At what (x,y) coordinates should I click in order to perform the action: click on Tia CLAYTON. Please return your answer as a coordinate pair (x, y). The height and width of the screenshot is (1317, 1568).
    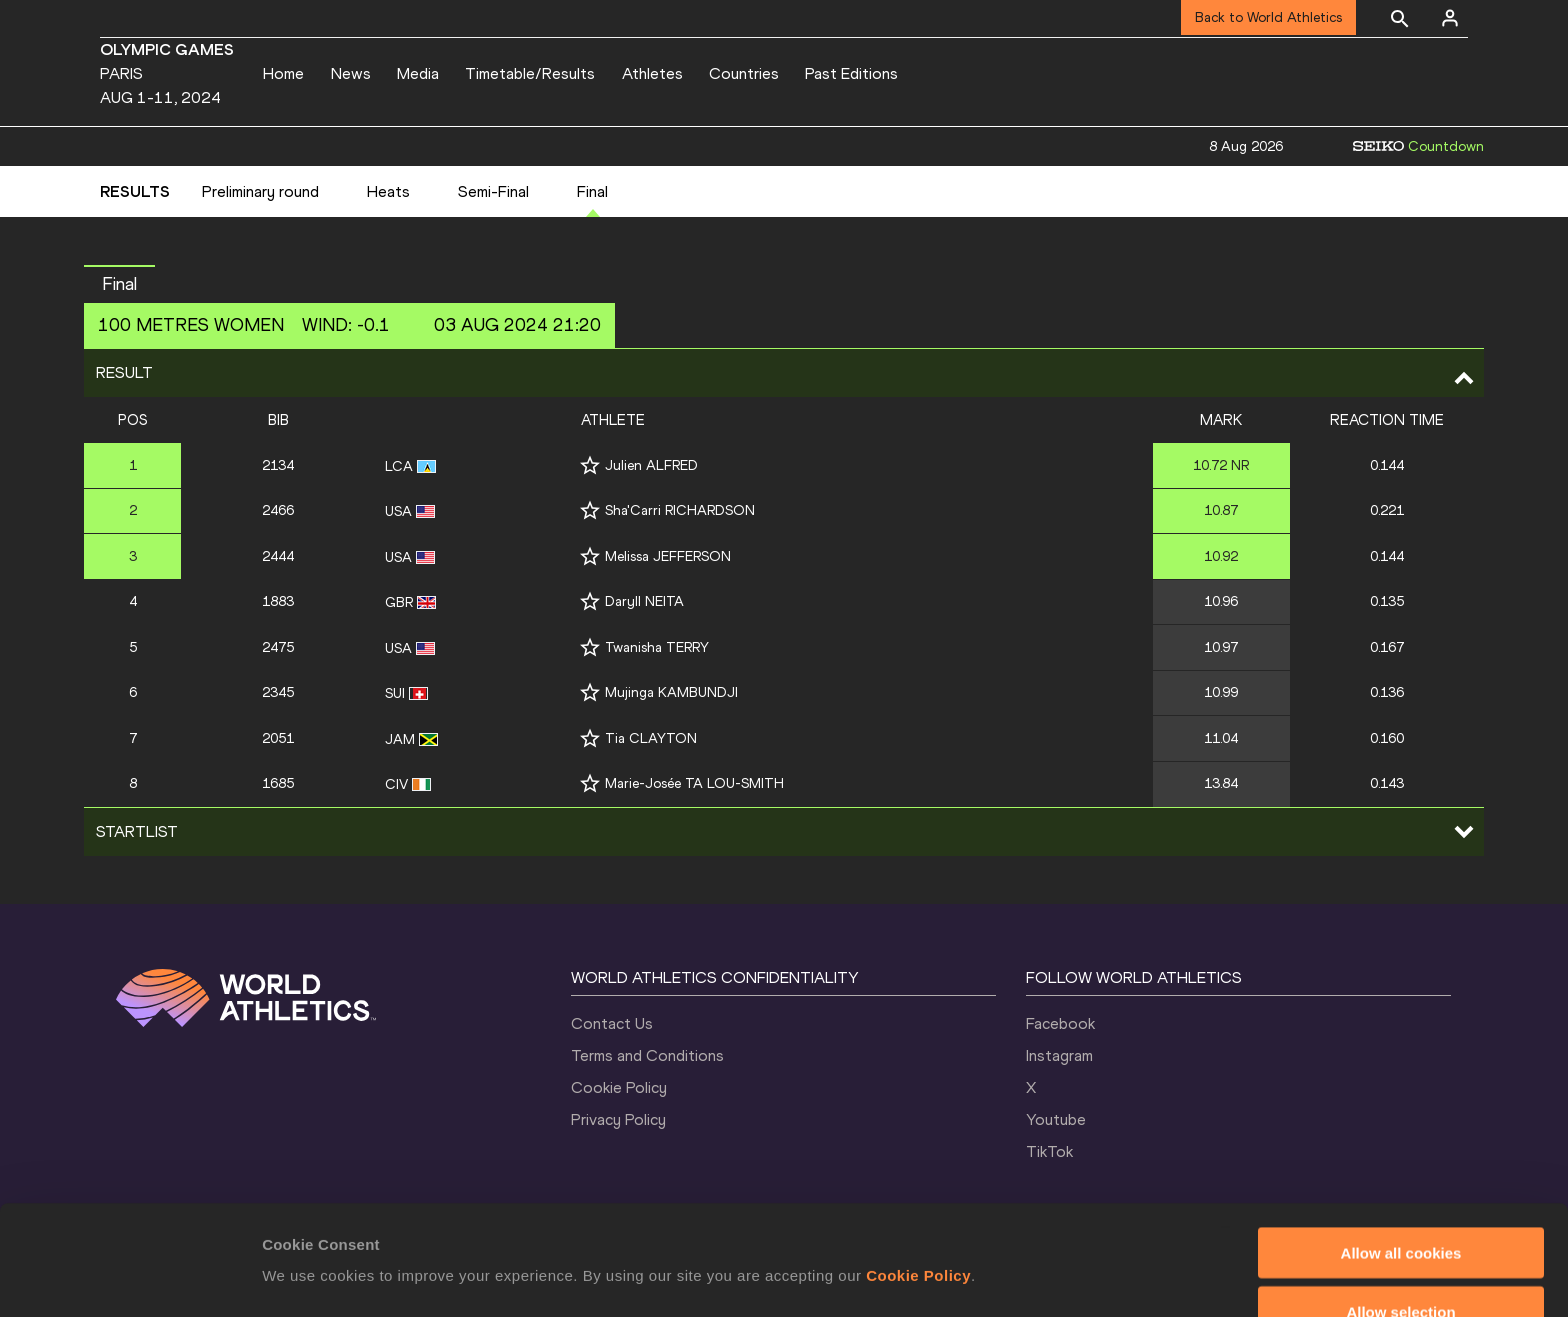
    Looking at the image, I should click on (651, 738).